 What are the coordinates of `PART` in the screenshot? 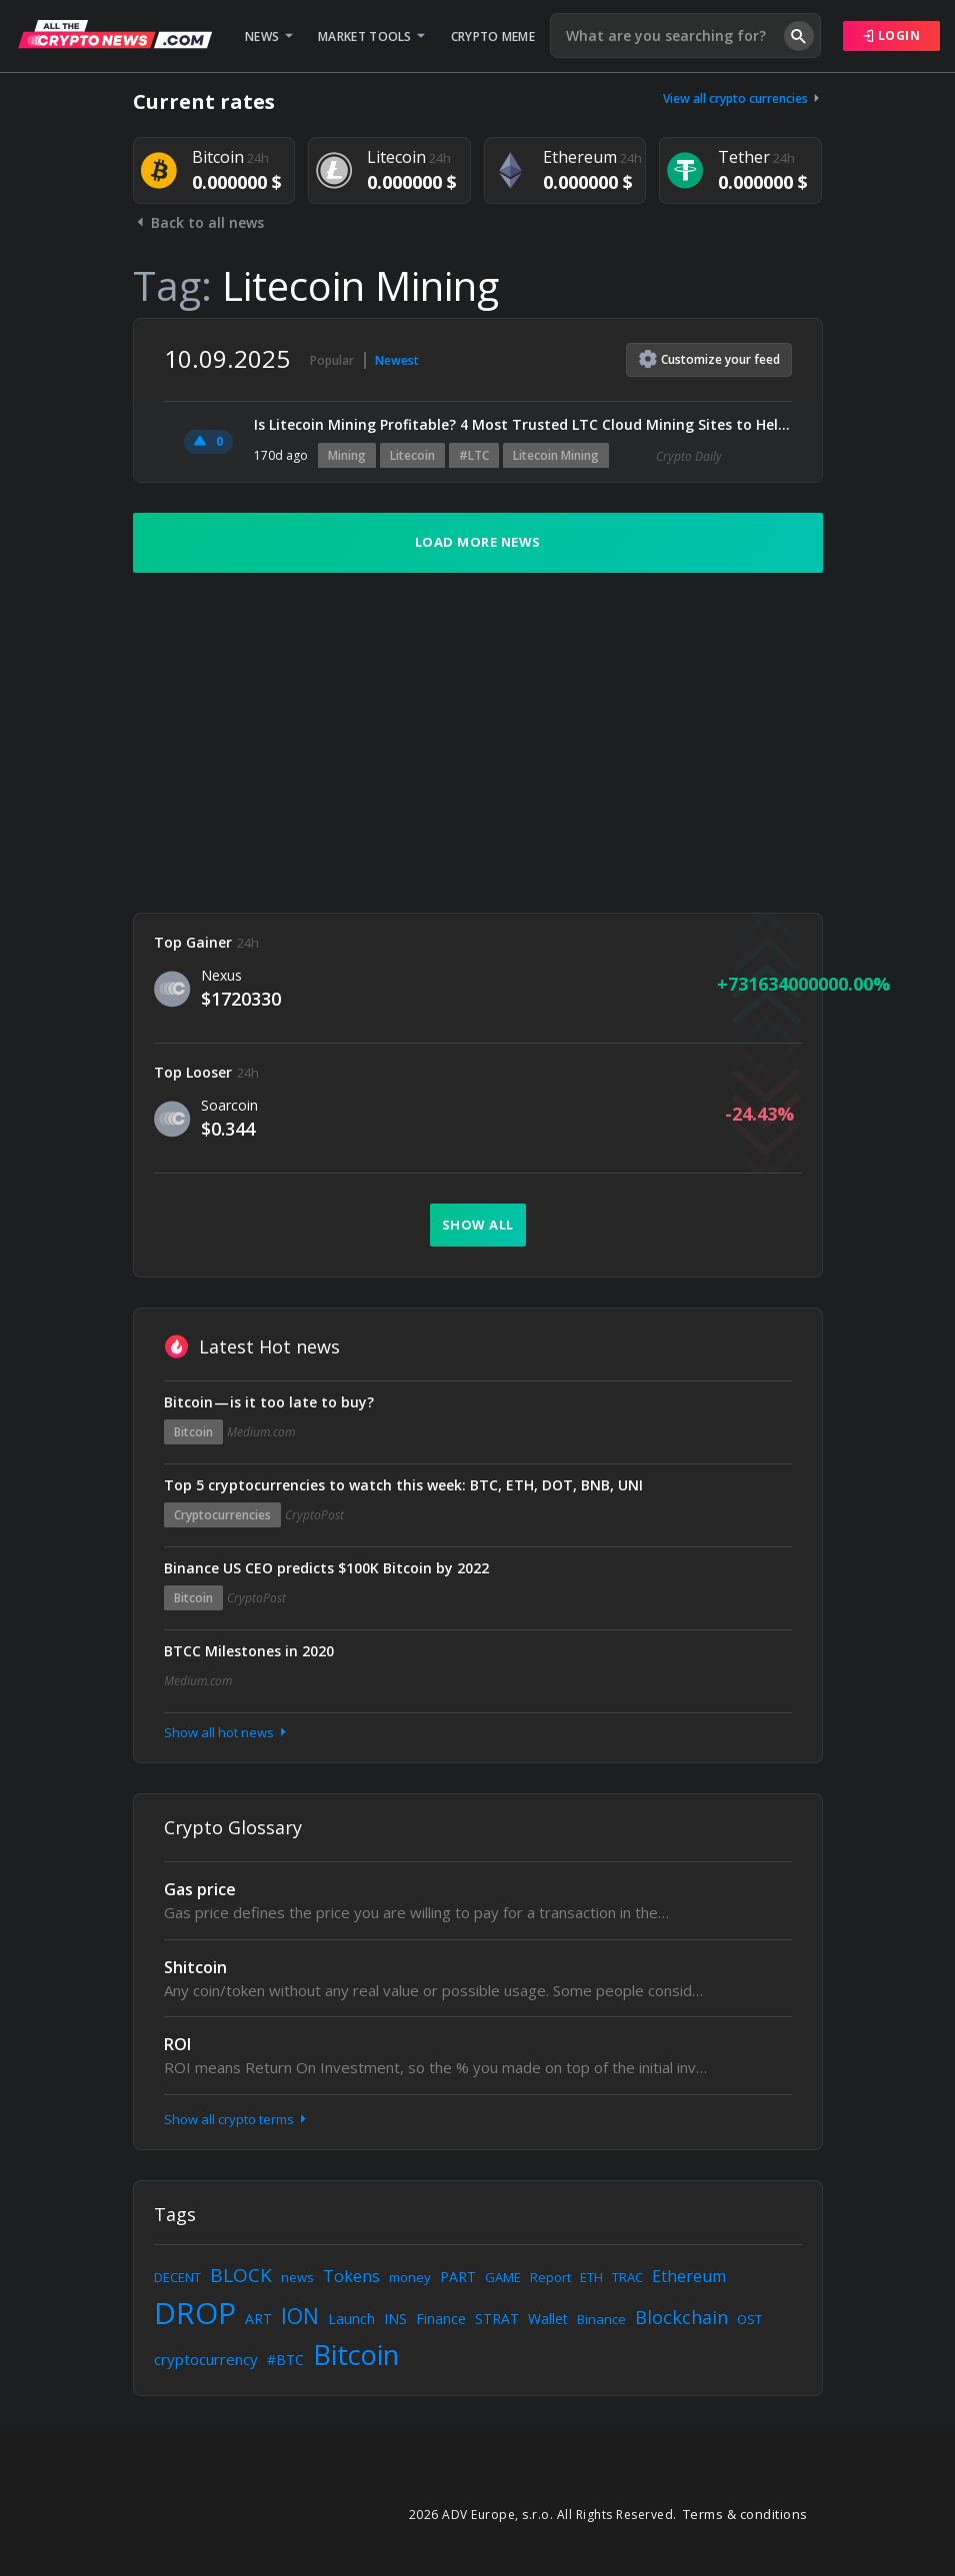 It's located at (458, 2276).